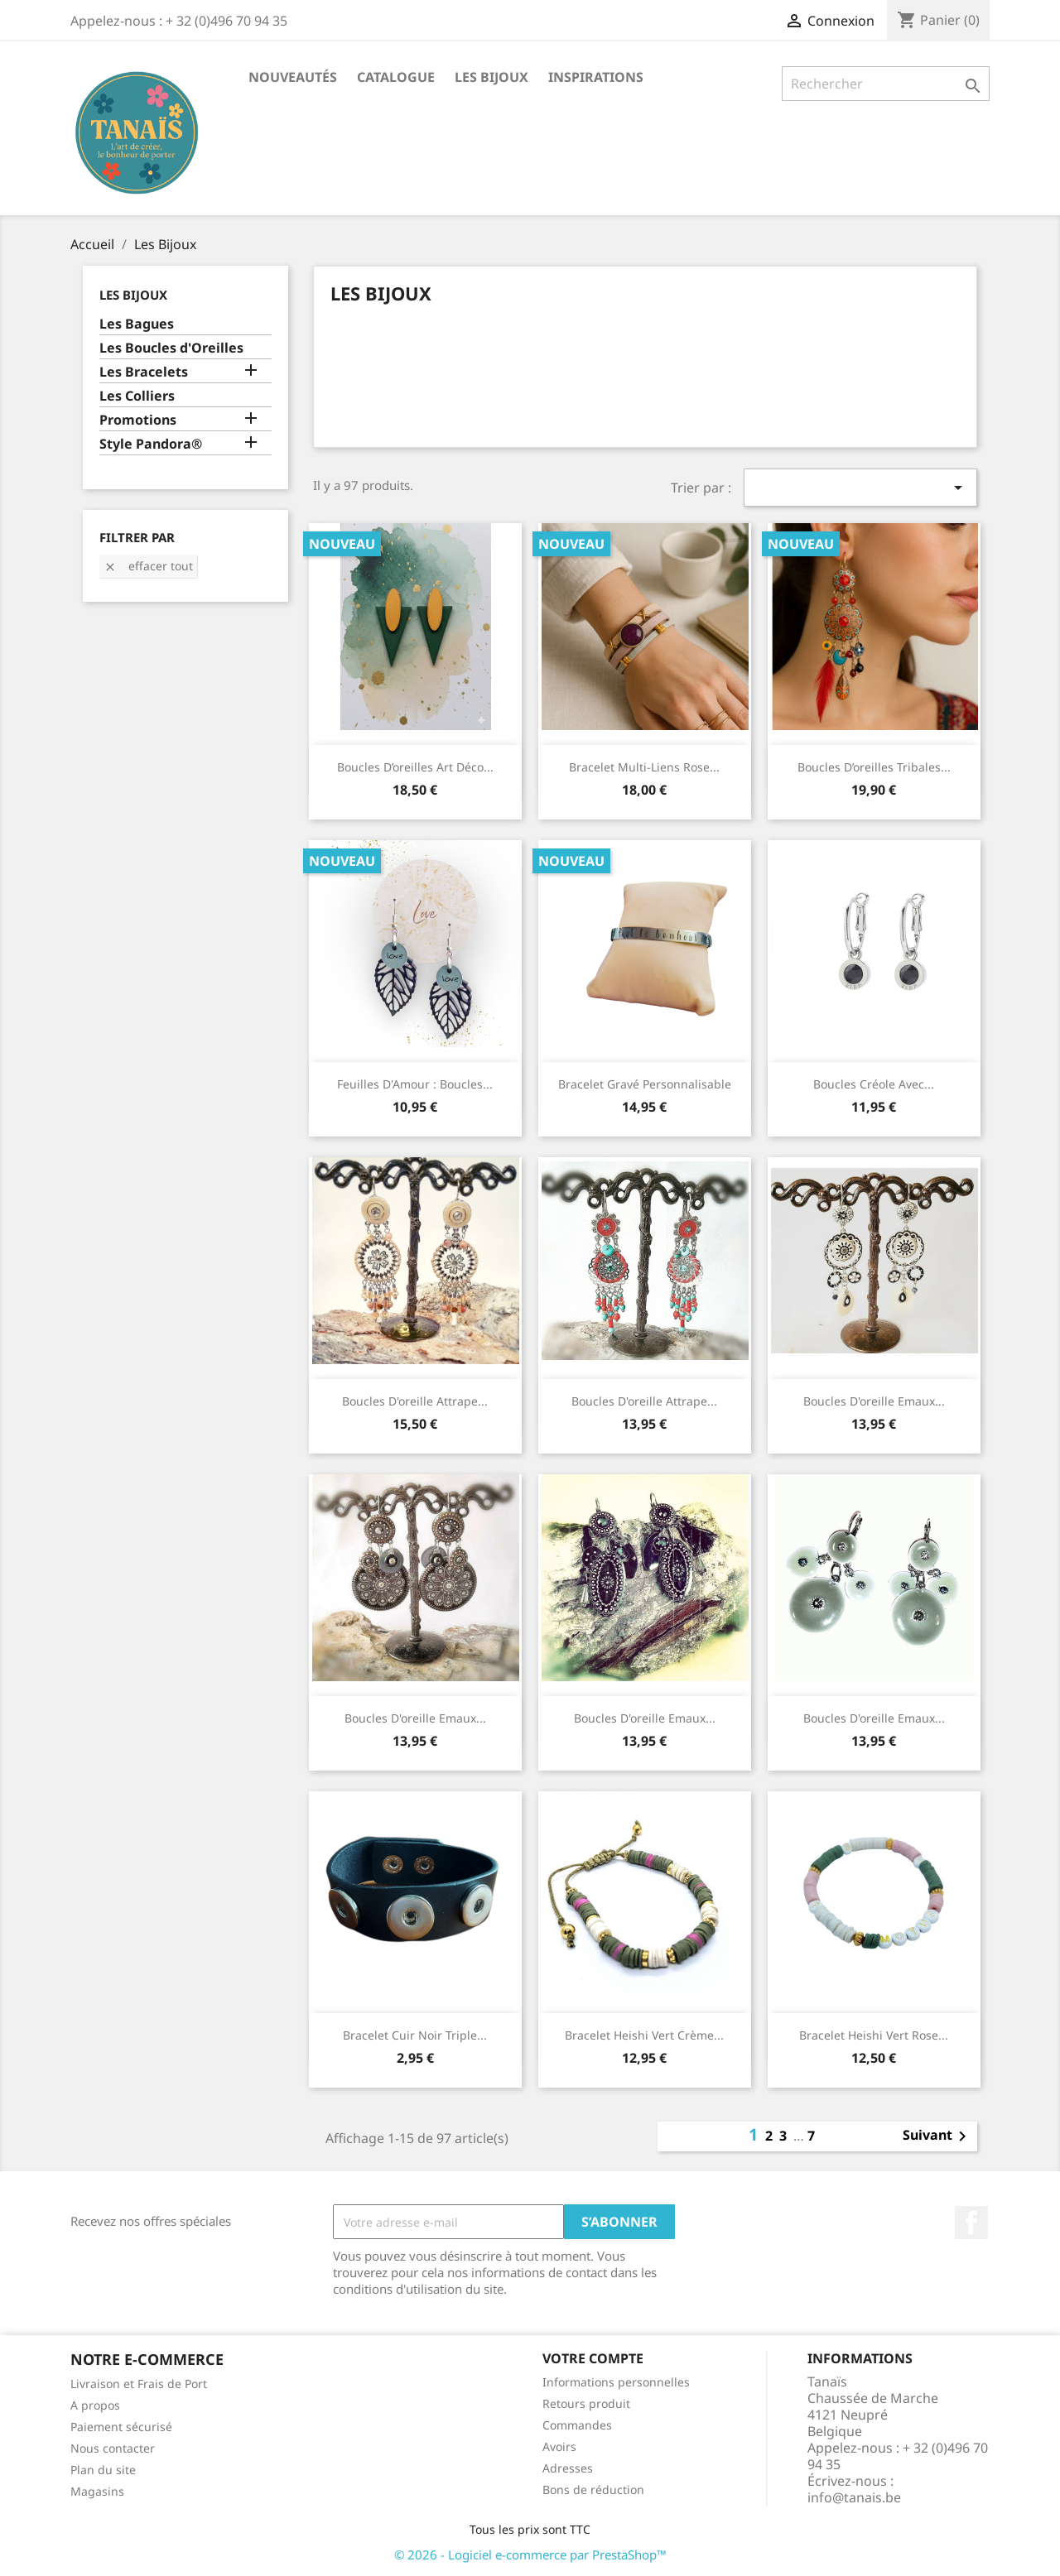 This screenshot has height=2576, width=1060. I want to click on Boucles d'oreille Emaux..., so click(874, 1401).